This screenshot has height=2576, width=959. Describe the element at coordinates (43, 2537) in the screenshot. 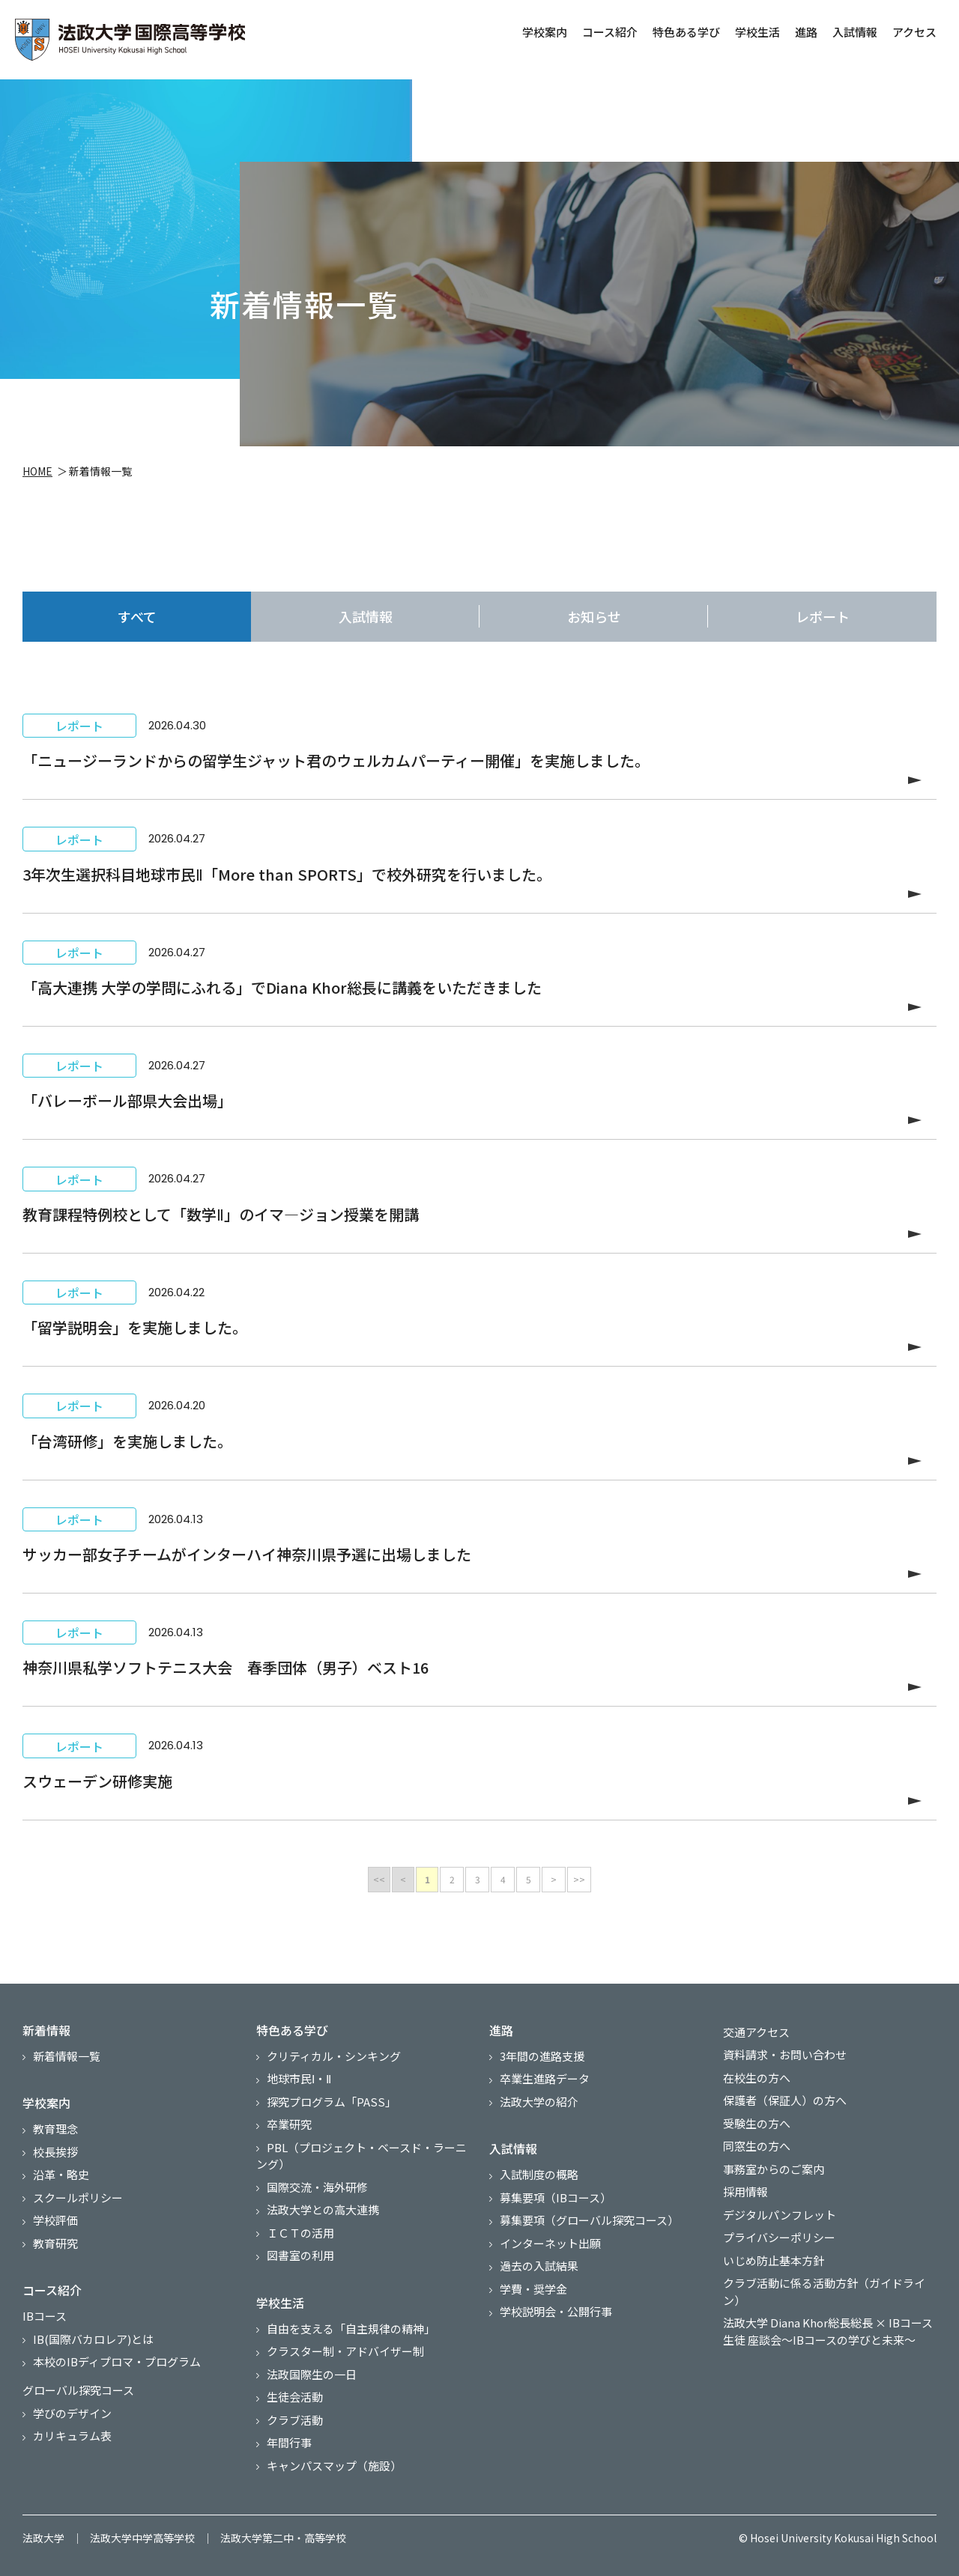

I see `法政大学` at that location.